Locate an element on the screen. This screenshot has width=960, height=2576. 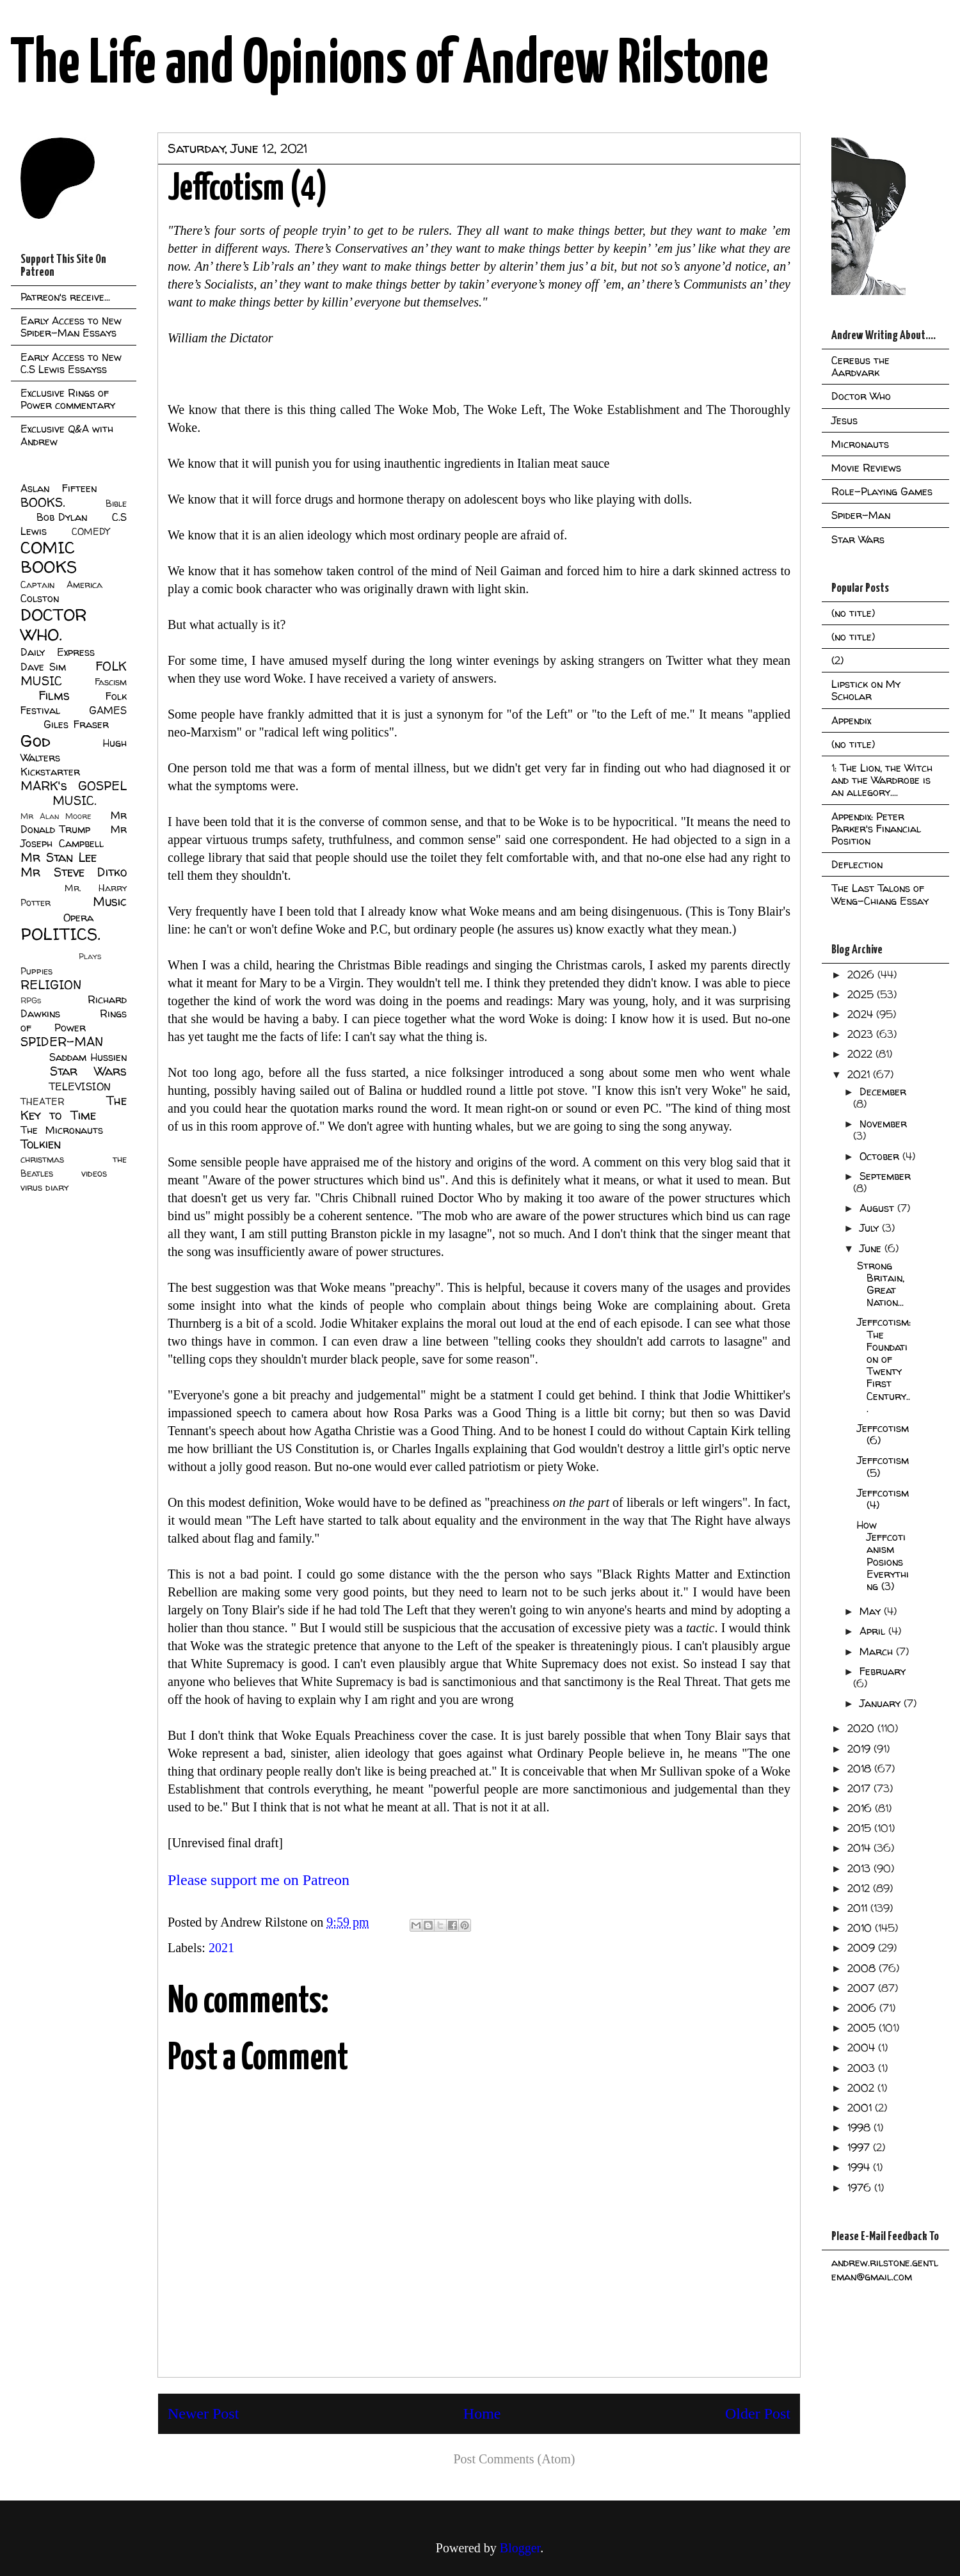
Daily Express is located at coordinates (57, 652).